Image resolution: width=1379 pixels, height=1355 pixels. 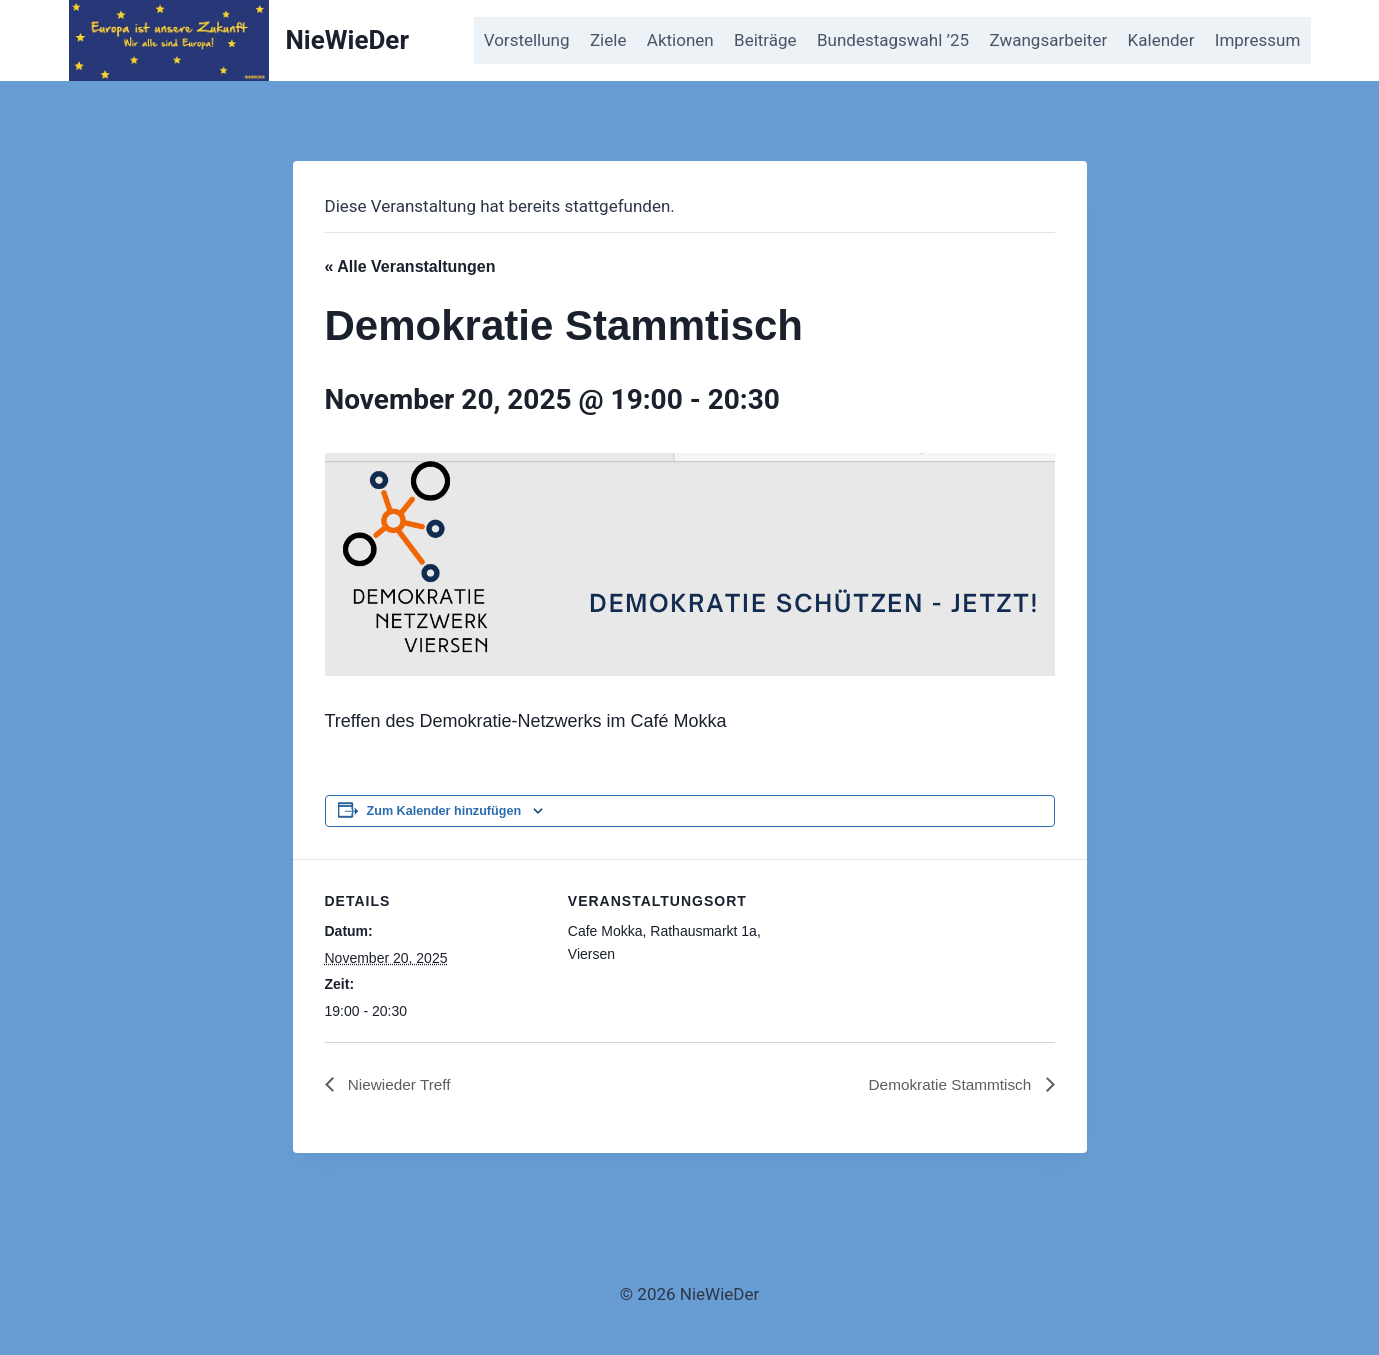 What do you see at coordinates (444, 811) in the screenshot?
I see `Zum Kalender hinzufügen [Zeige Links an um Veranstaltungen zu deinem Kalender hinzuzufügen]` at bounding box center [444, 811].